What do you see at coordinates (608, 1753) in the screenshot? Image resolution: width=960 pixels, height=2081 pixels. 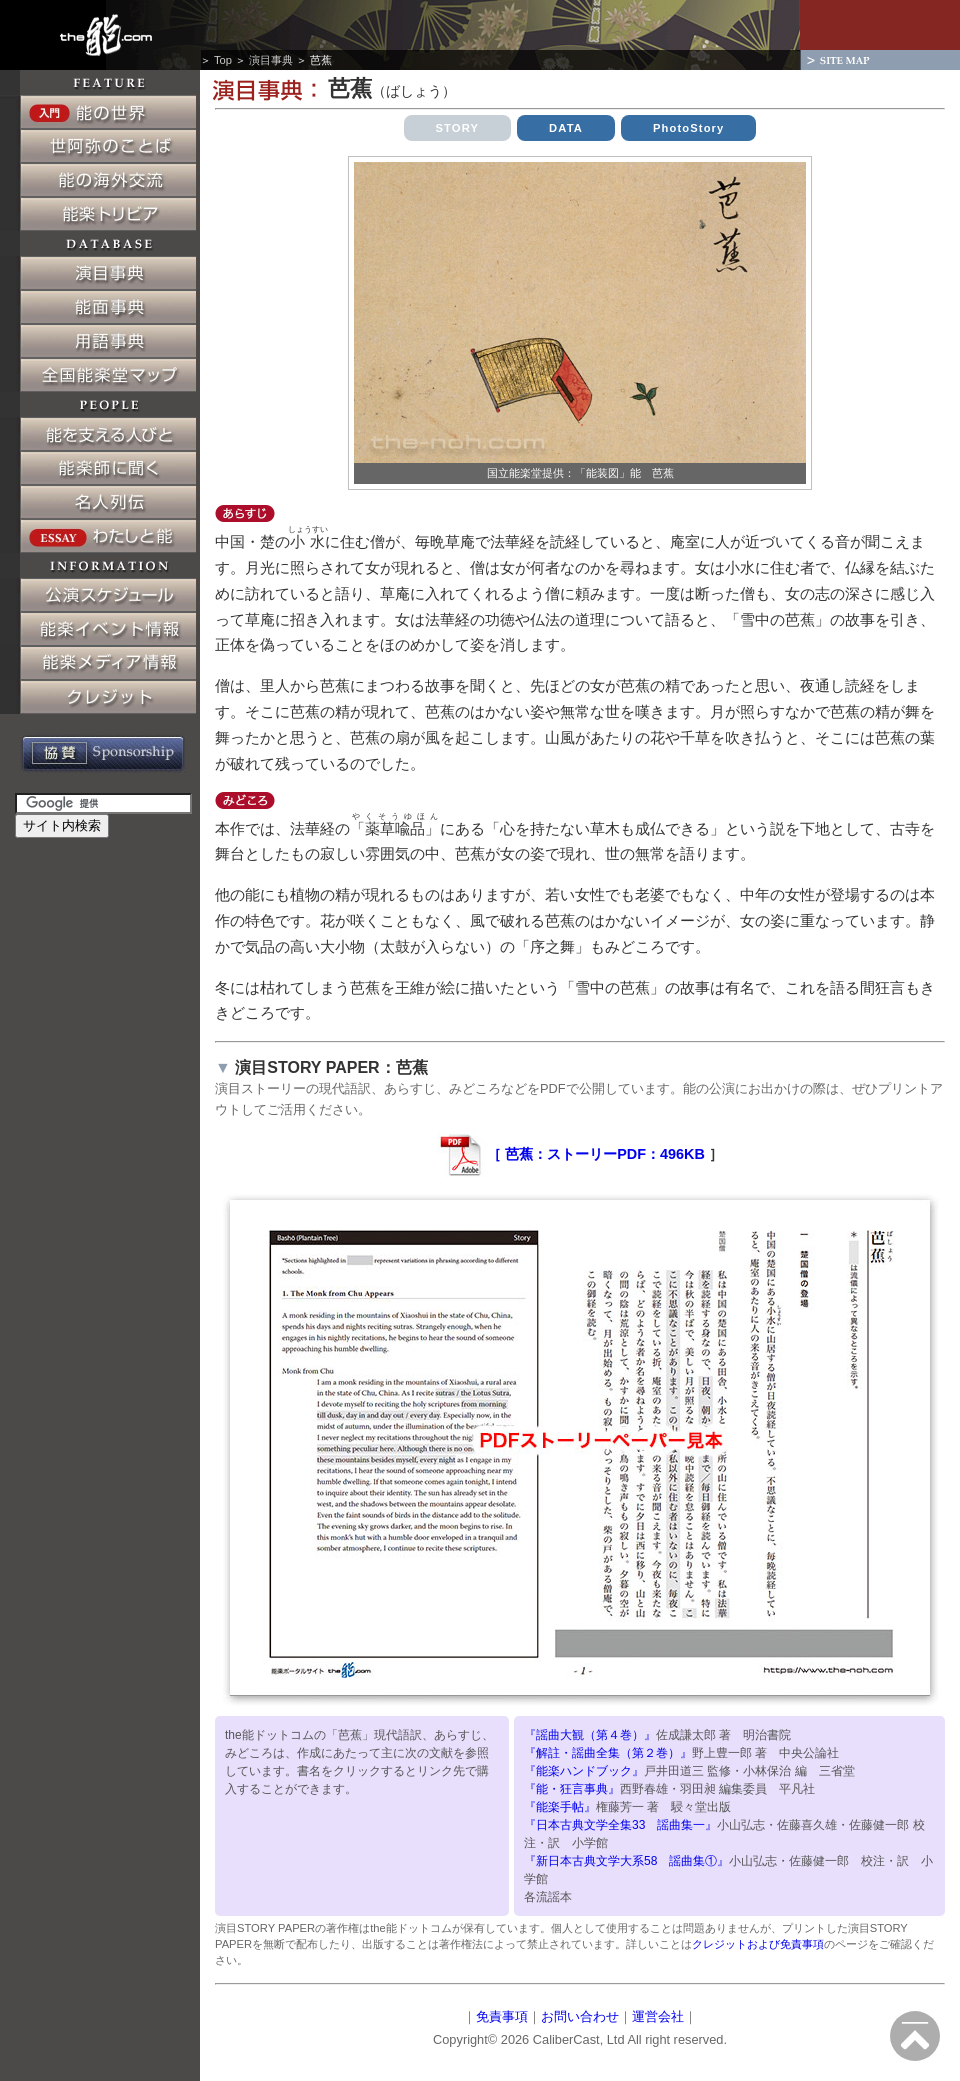 I see `『解註・謡曲全集（第２巻）』` at bounding box center [608, 1753].